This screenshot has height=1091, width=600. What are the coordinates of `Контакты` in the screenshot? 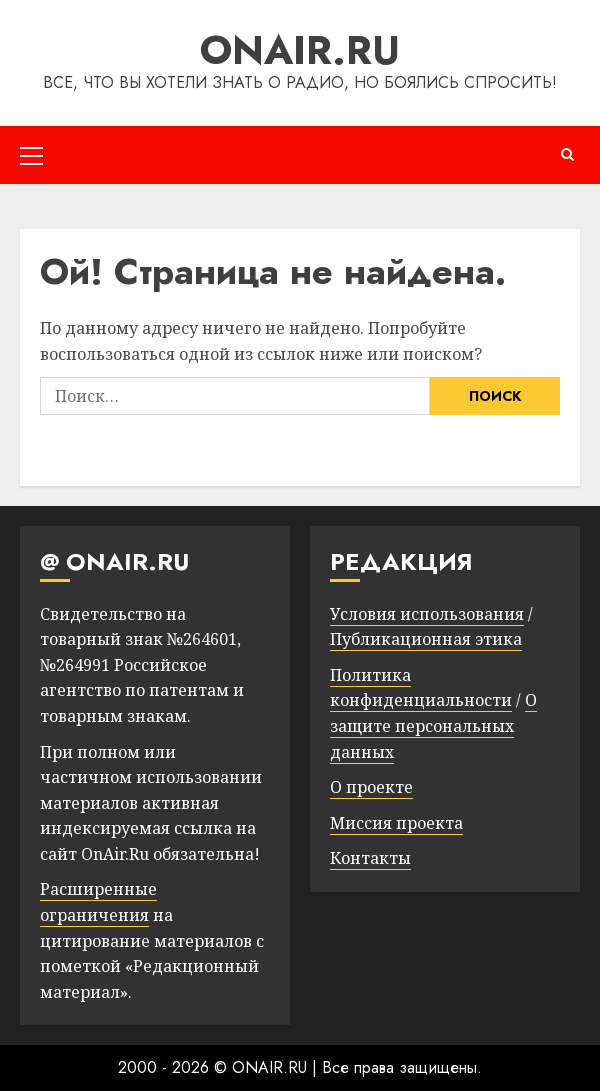 It's located at (370, 858).